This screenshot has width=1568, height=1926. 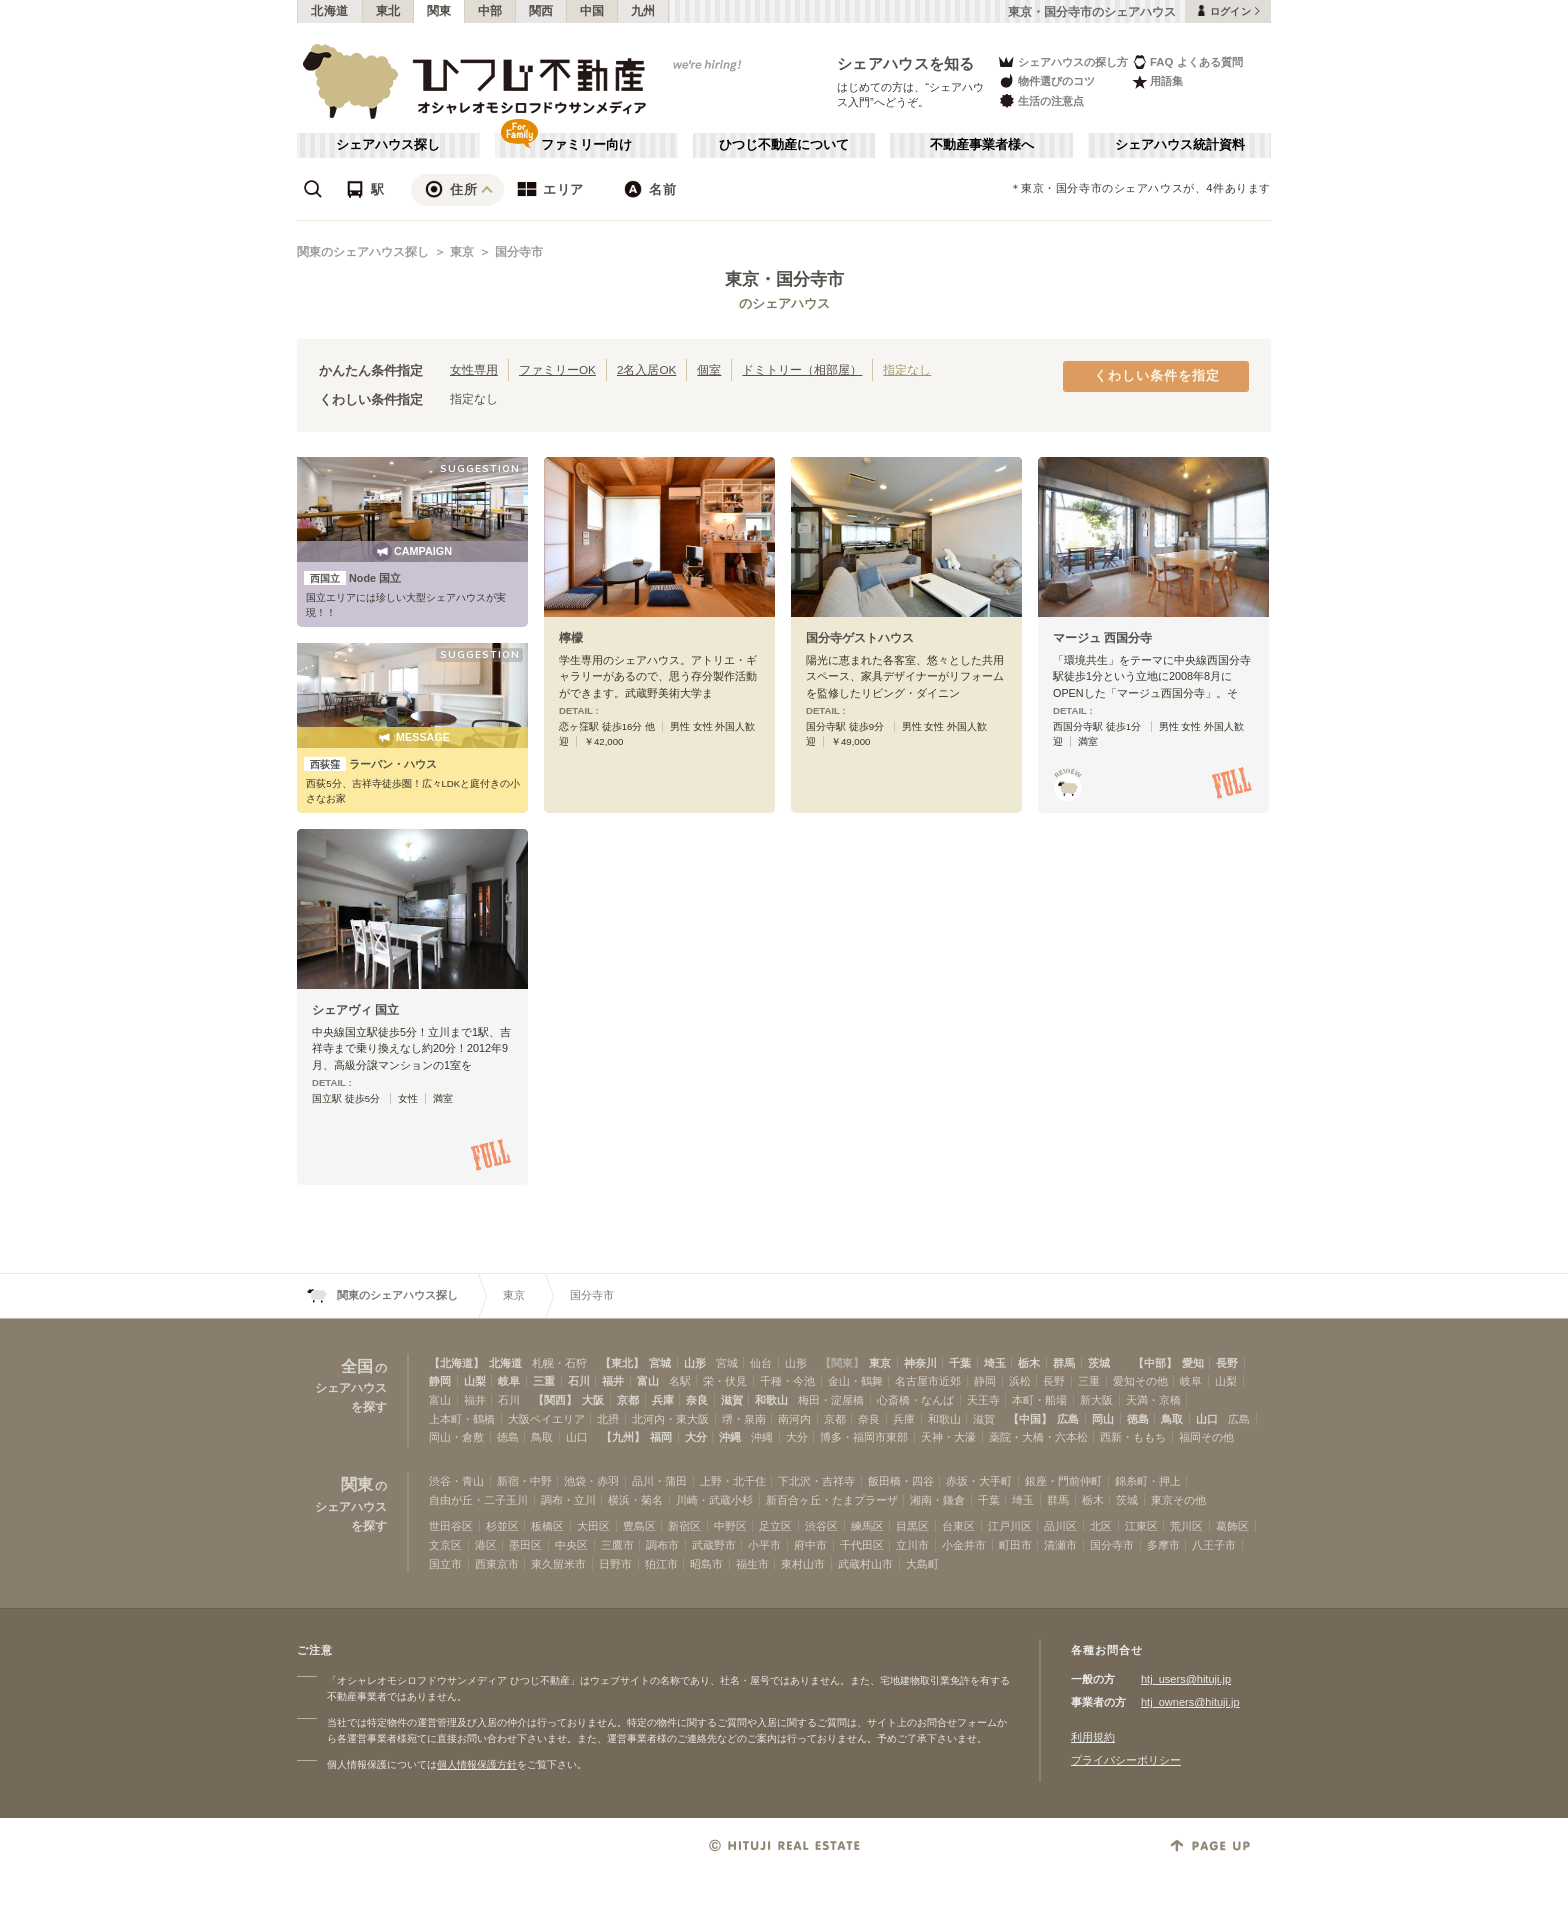 What do you see at coordinates (706, 1564) in the screenshot?
I see `昭島市` at bounding box center [706, 1564].